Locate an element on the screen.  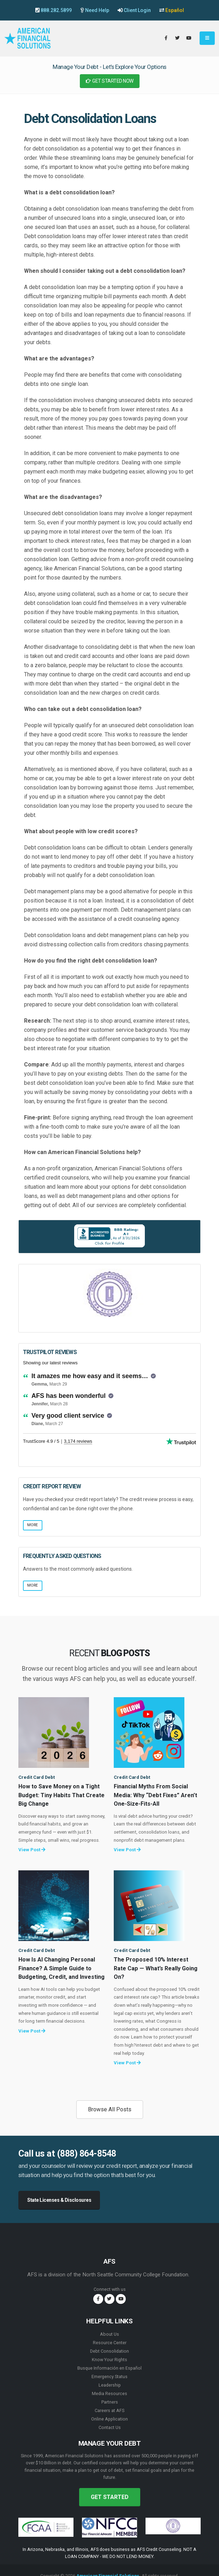
888.282.5899 is located at coordinates (56, 10).